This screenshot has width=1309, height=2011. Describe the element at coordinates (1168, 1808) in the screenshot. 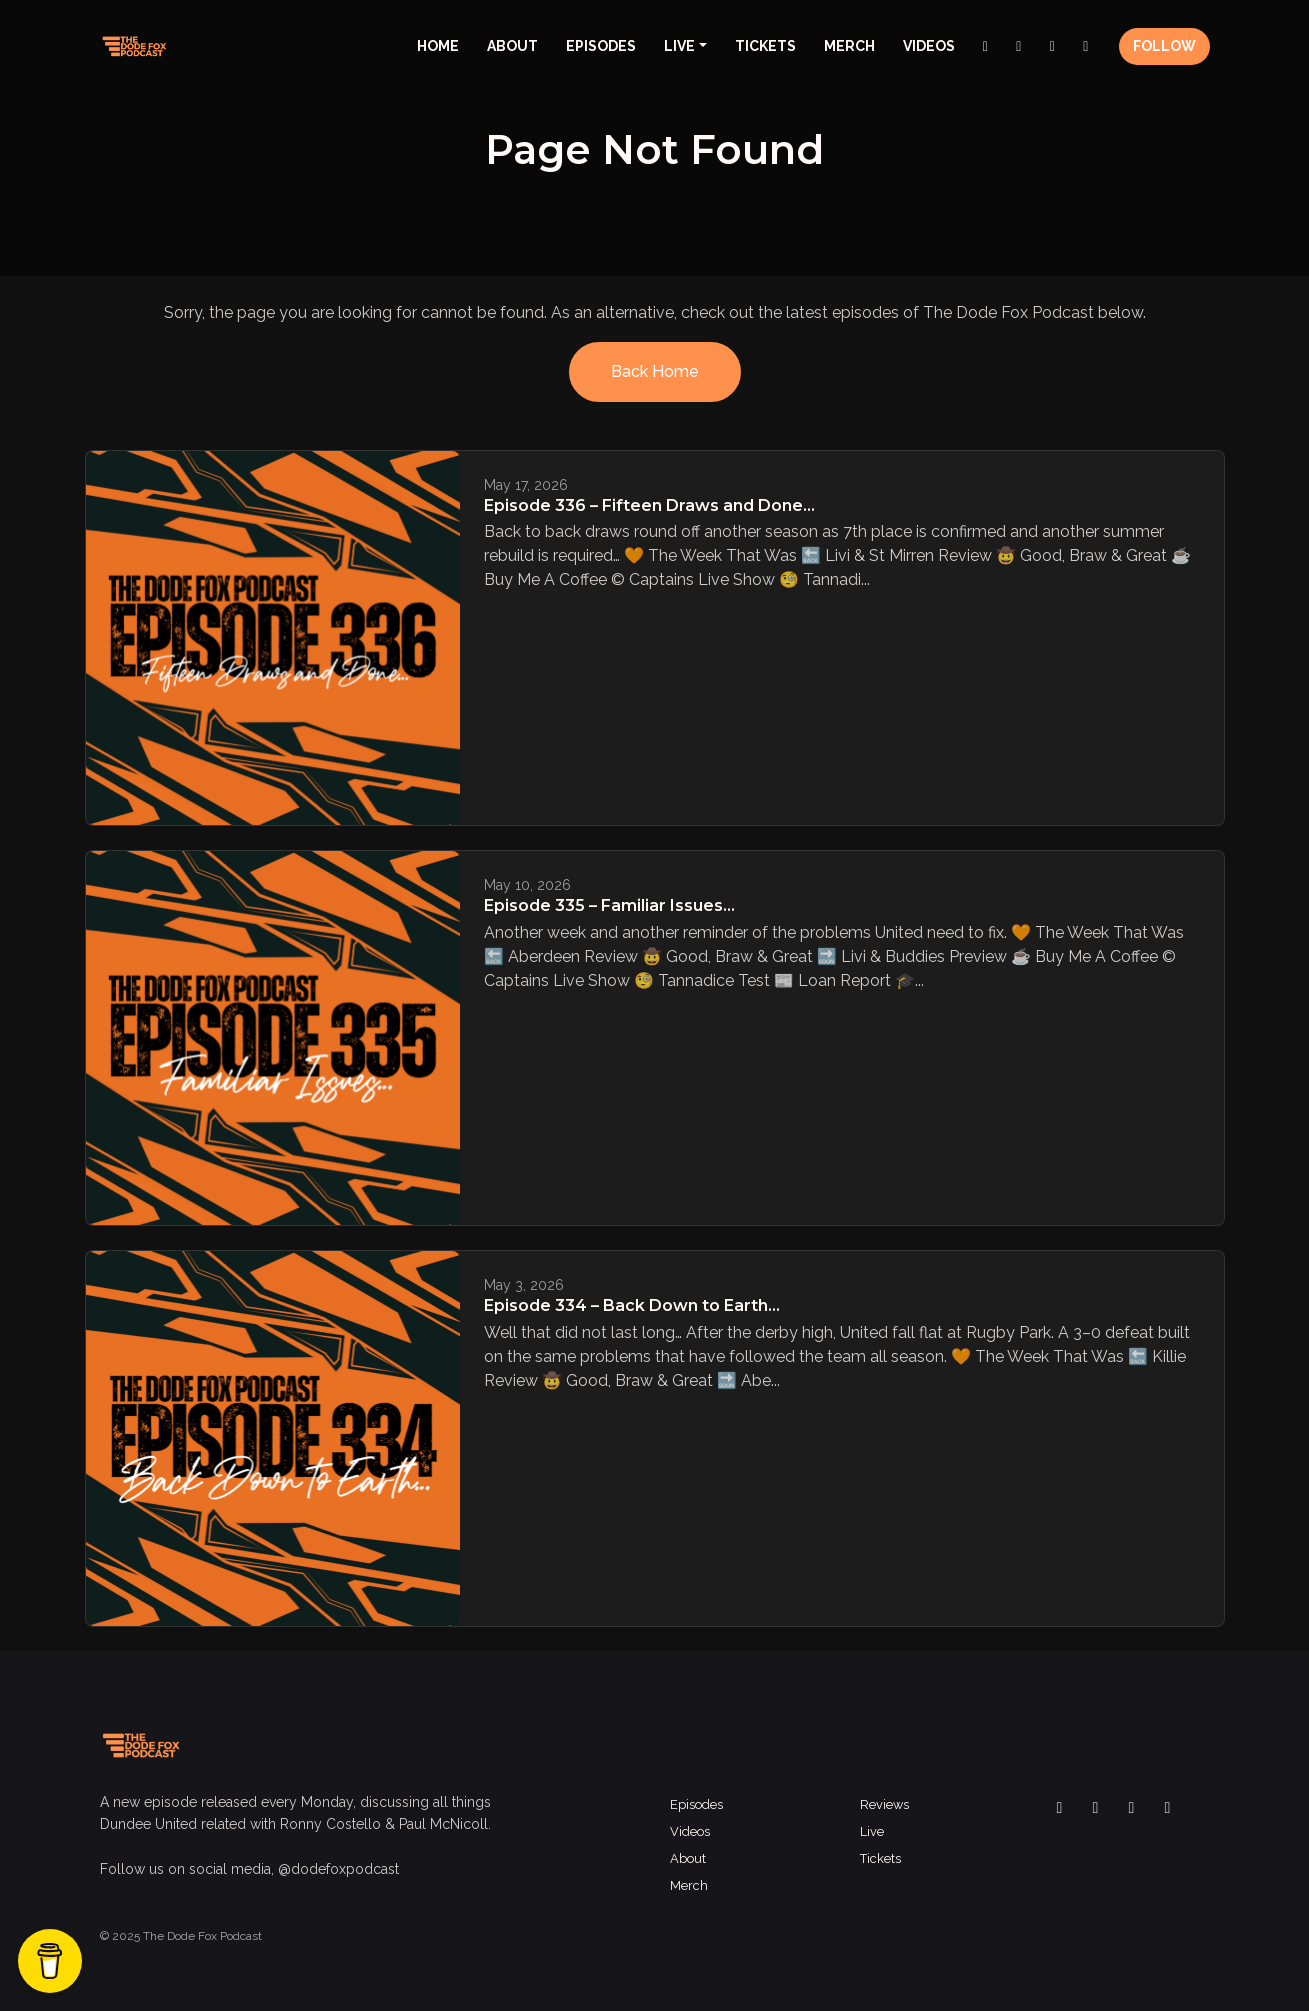

I see `[YouTube icon]` at that location.